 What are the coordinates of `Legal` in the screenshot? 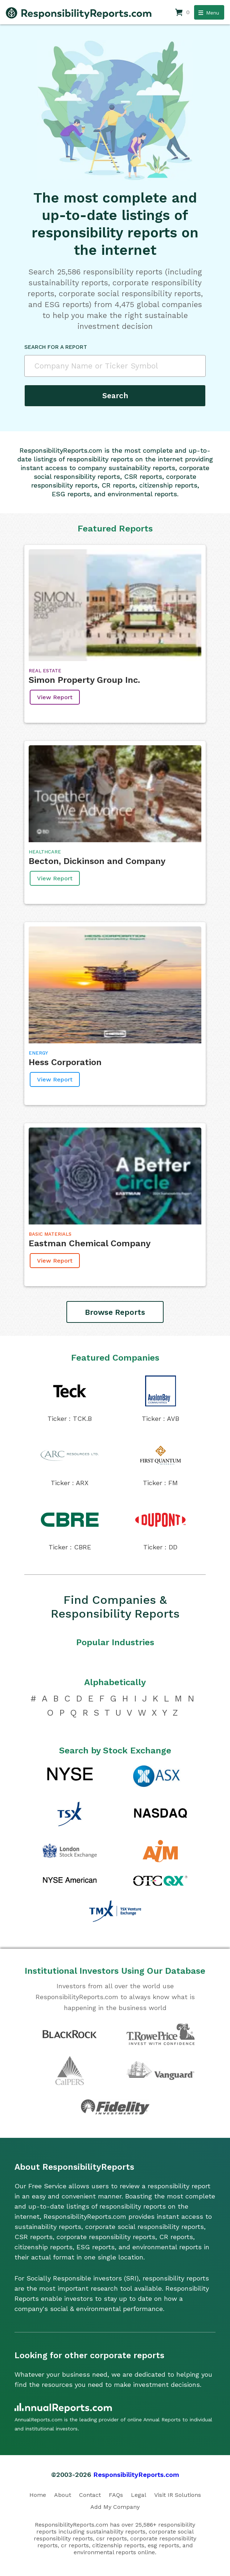 It's located at (138, 2494).